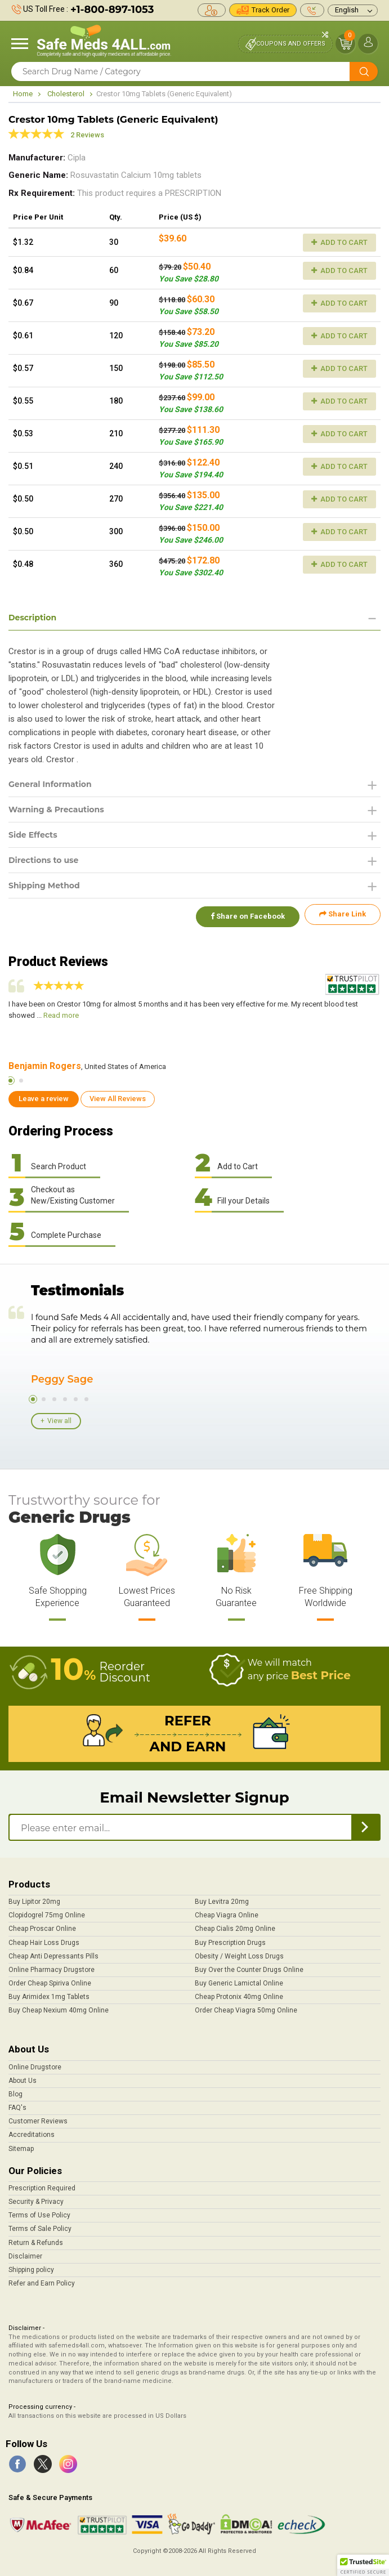  Describe the element at coordinates (44, 1094) in the screenshot. I see `Leave a review` at that location.